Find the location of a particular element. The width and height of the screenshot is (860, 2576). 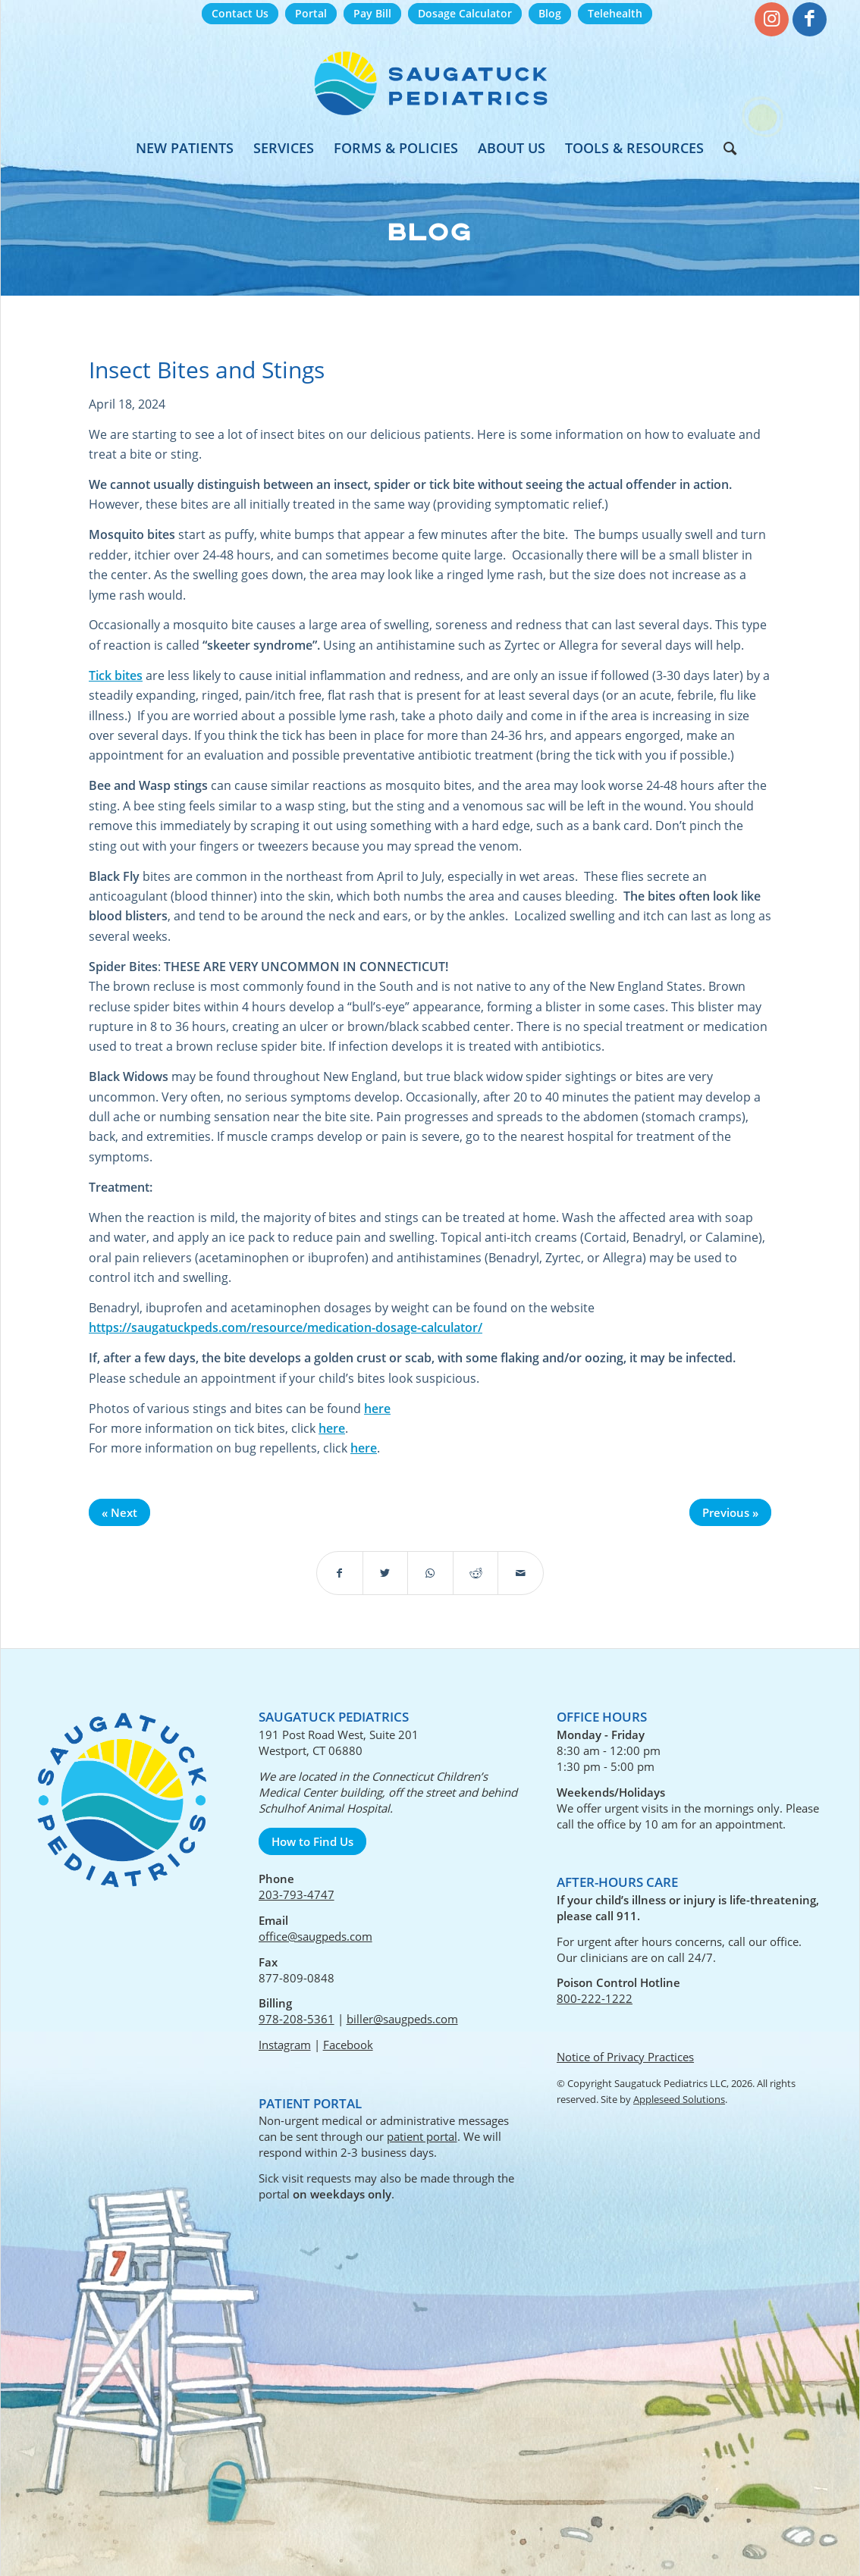

[Share on Twitter] is located at coordinates (385, 1573).